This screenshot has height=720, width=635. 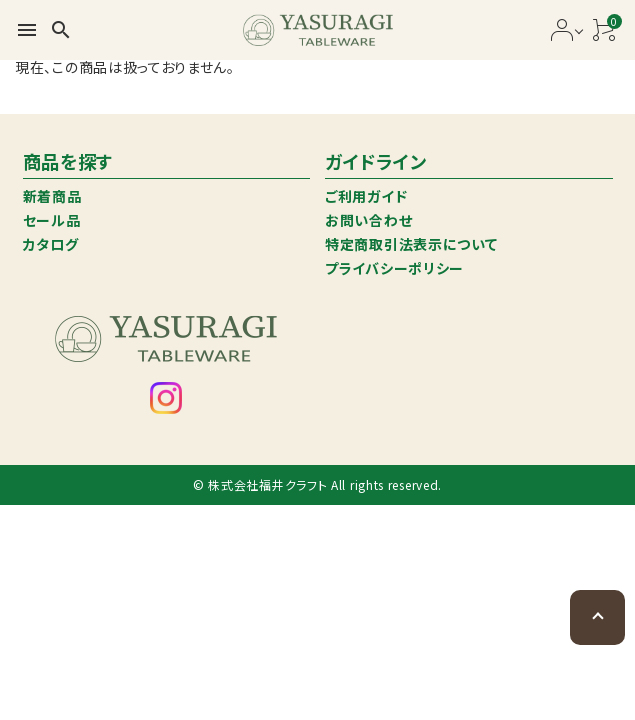 I want to click on お問い合わせ, so click(x=368, y=220).